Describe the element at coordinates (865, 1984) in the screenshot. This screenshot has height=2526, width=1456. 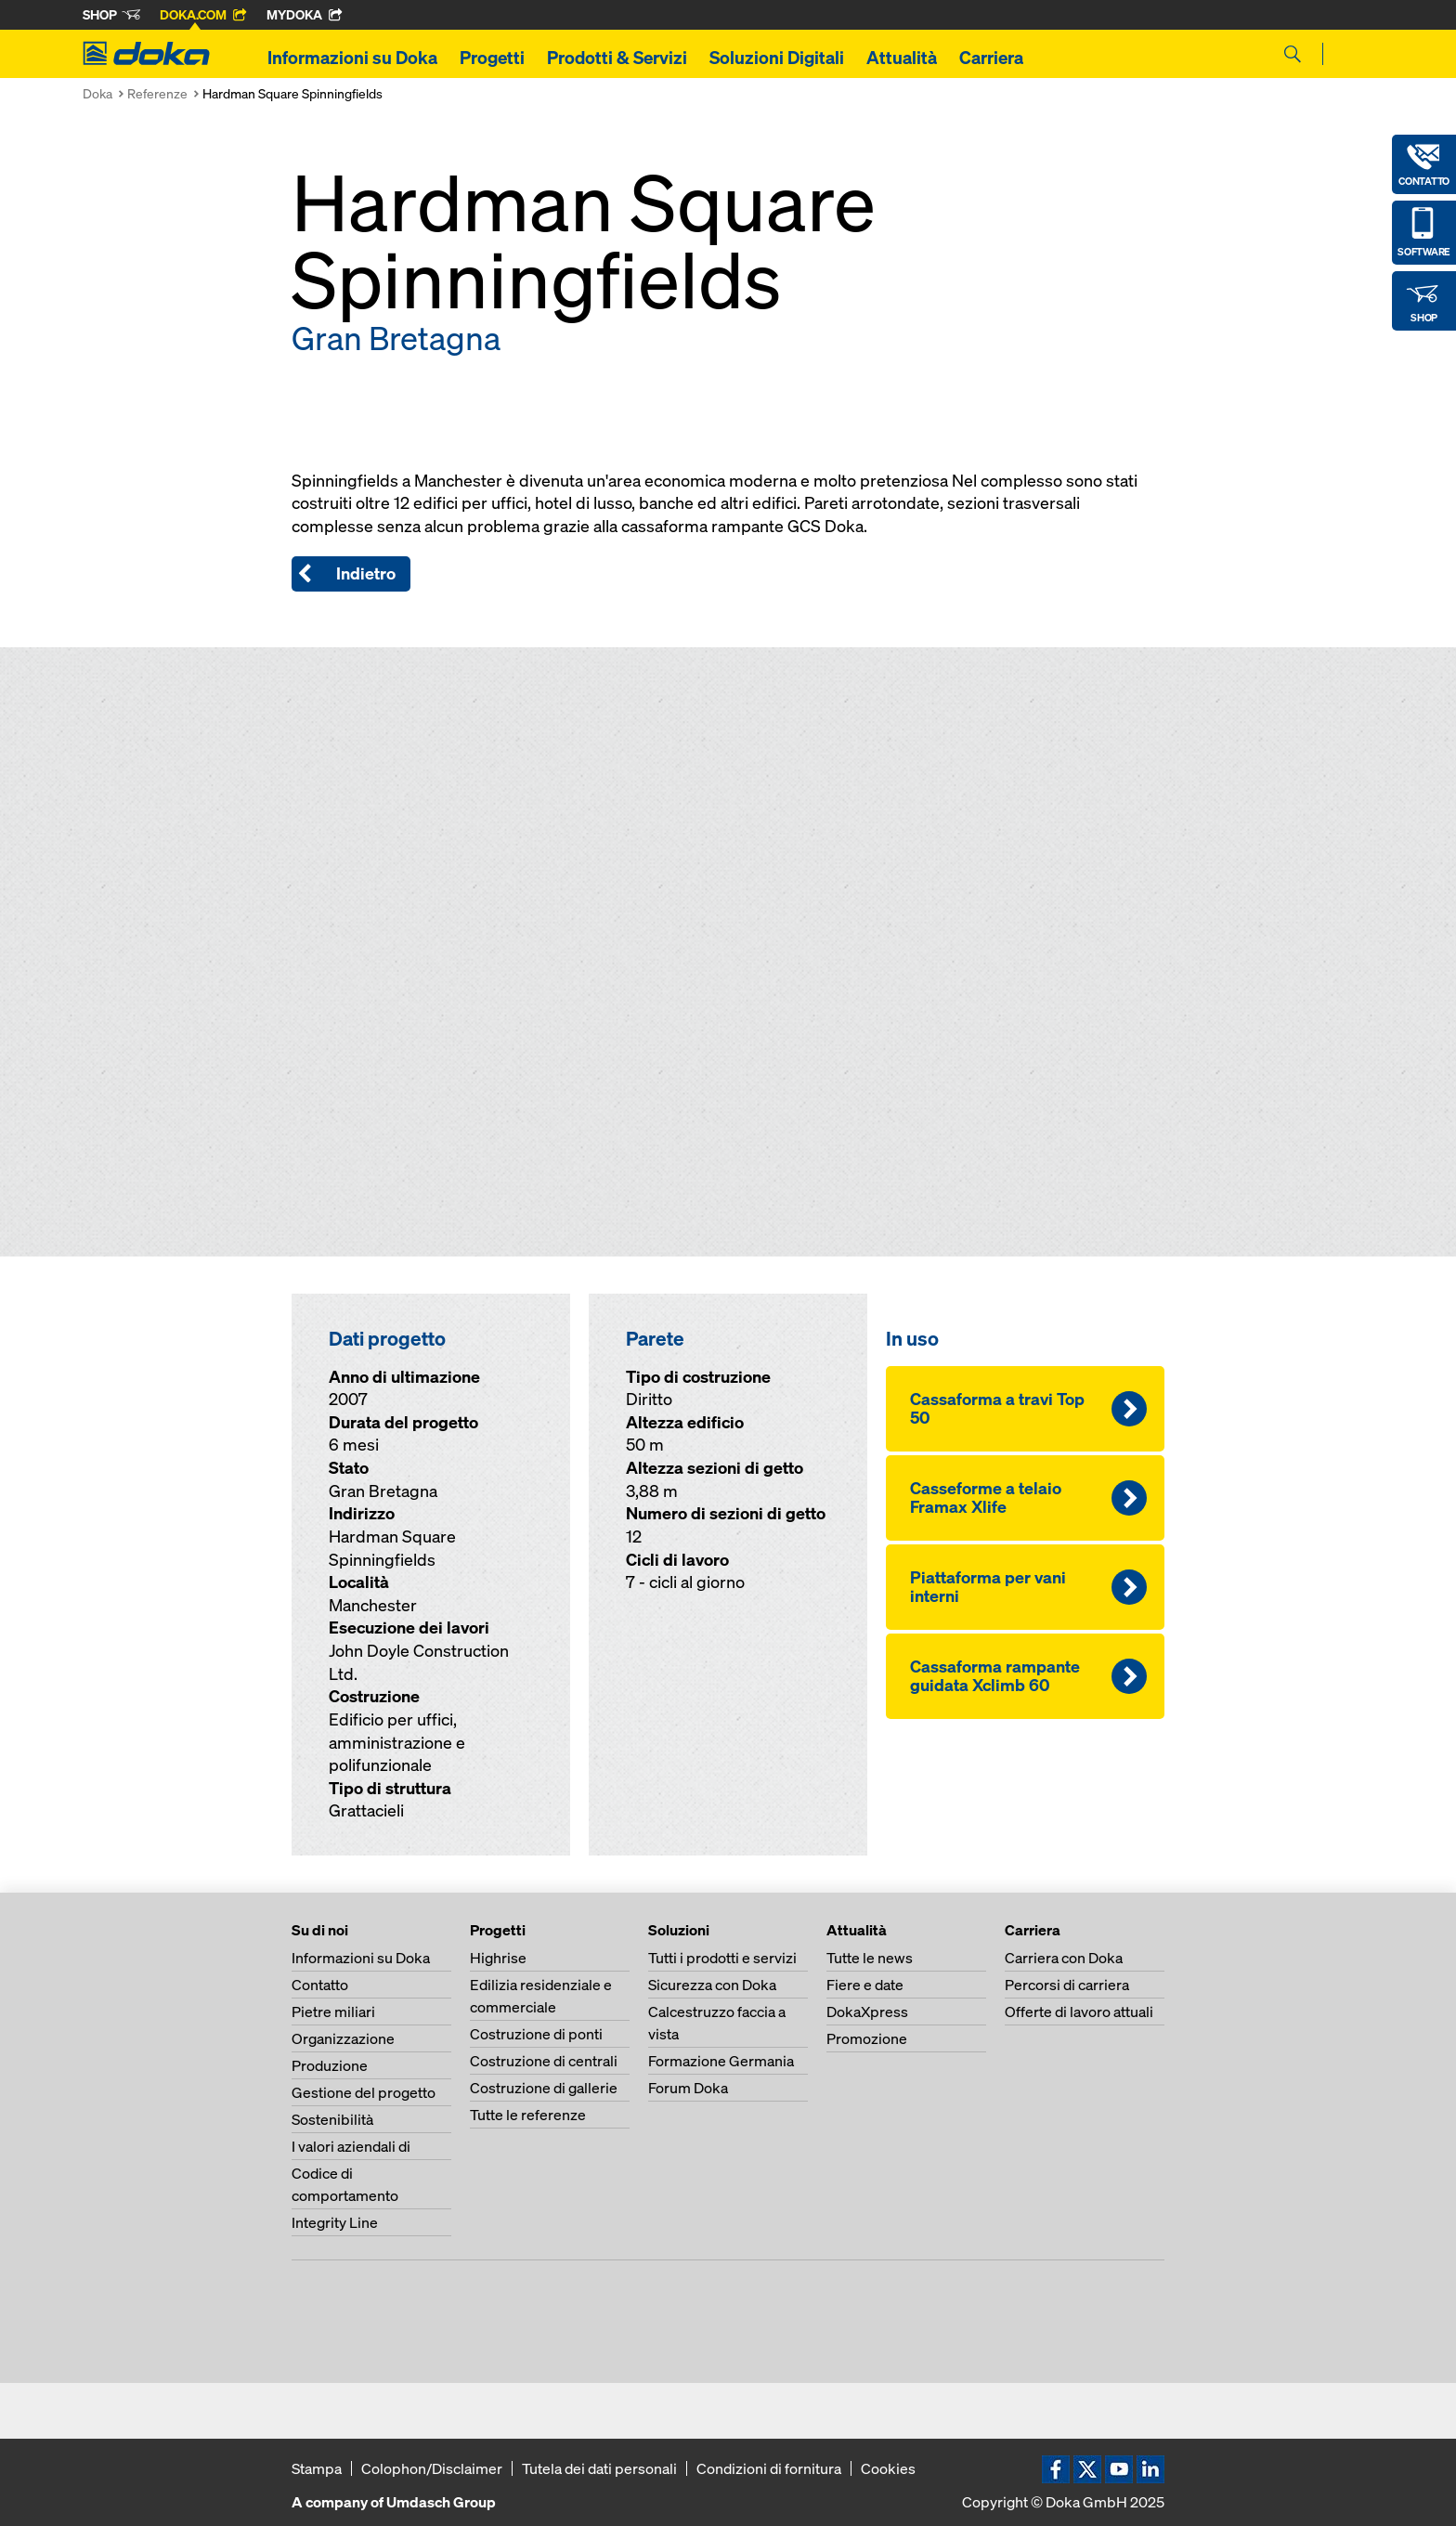
I see `Fiere e date` at that location.